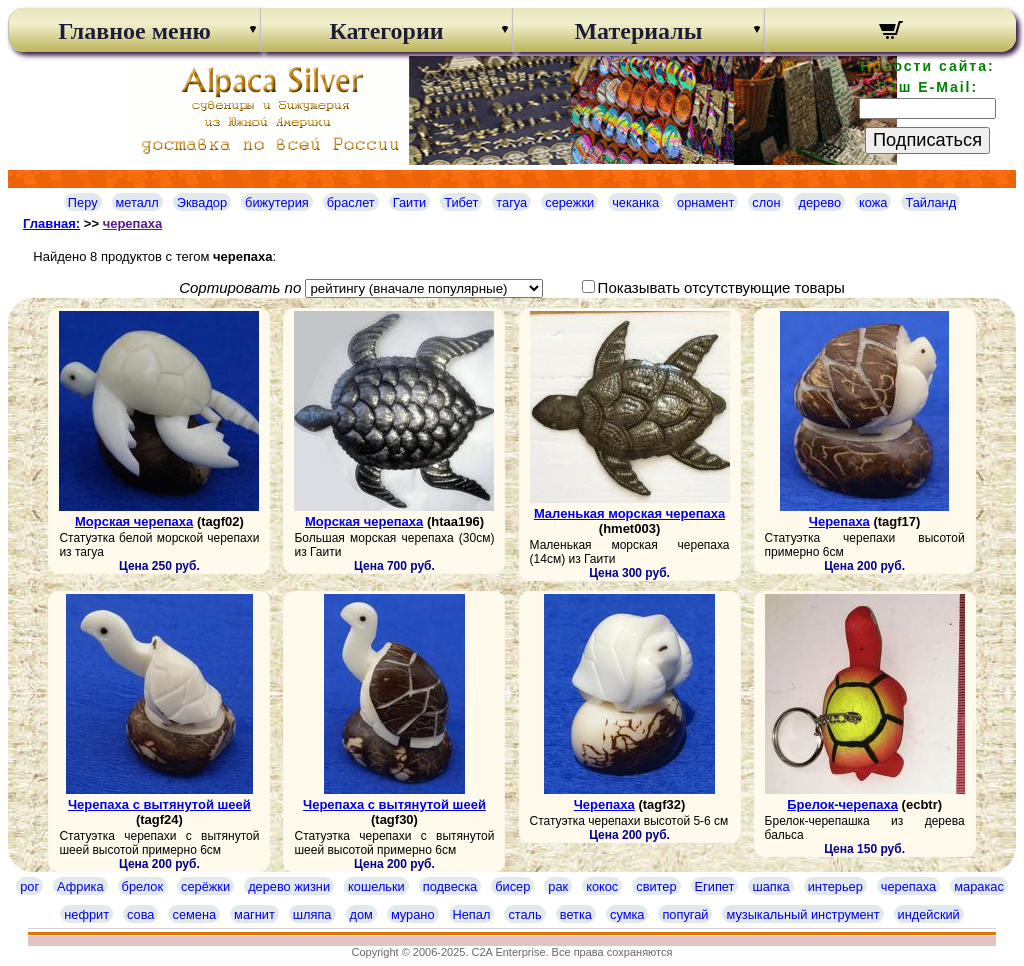  Describe the element at coordinates (635, 202) in the screenshot. I see `чеканка` at that location.